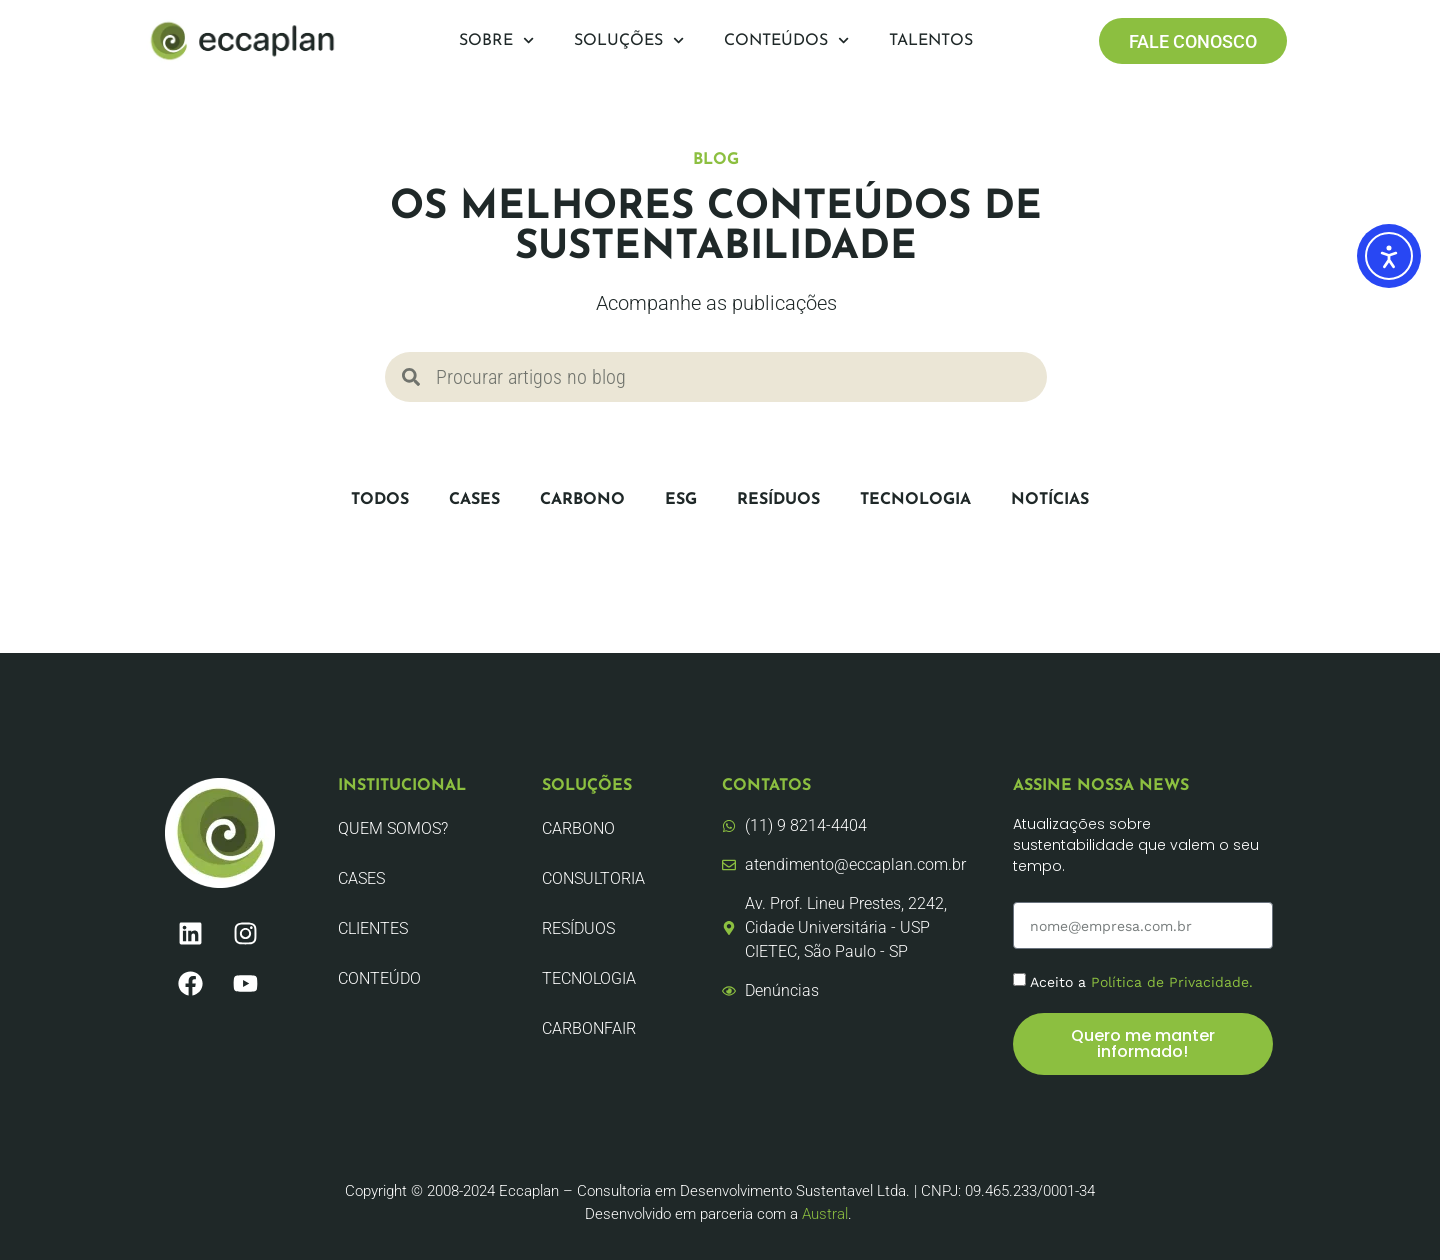 The width and height of the screenshot is (1440, 1260). I want to click on Notícias, so click(1050, 500).